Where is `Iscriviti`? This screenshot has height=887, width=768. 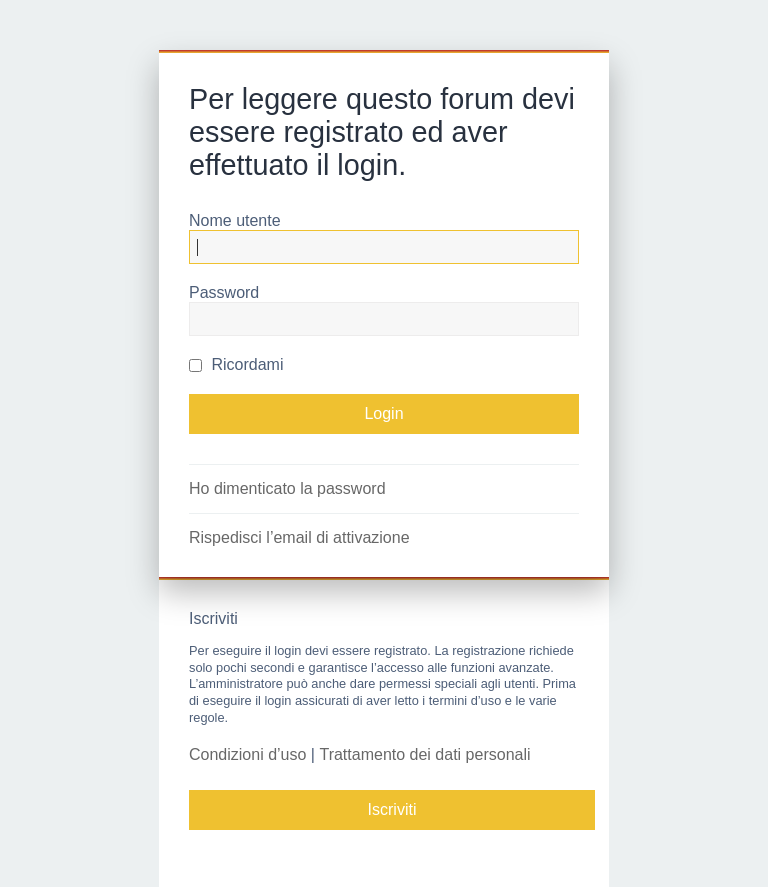
Iscriviti is located at coordinates (392, 809).